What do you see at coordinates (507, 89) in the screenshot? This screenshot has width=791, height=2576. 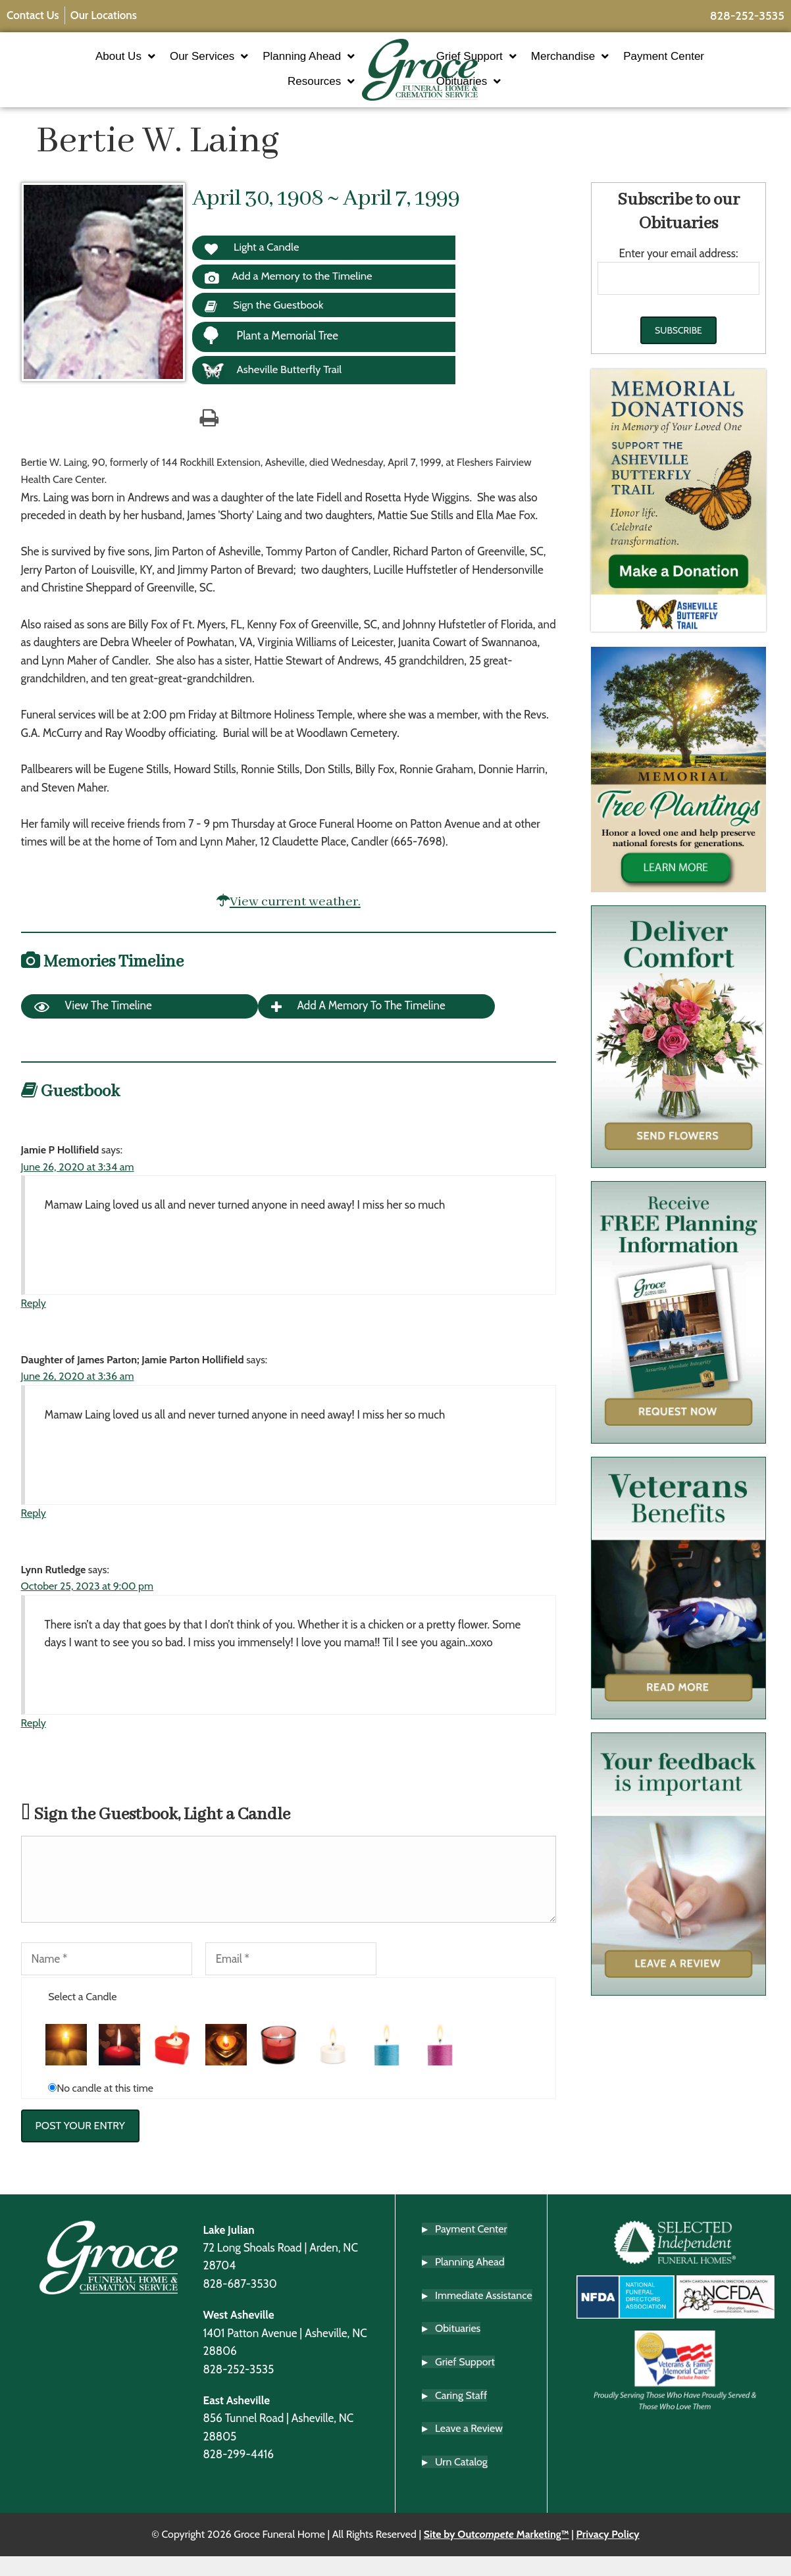 I see `Obituaries` at bounding box center [507, 89].